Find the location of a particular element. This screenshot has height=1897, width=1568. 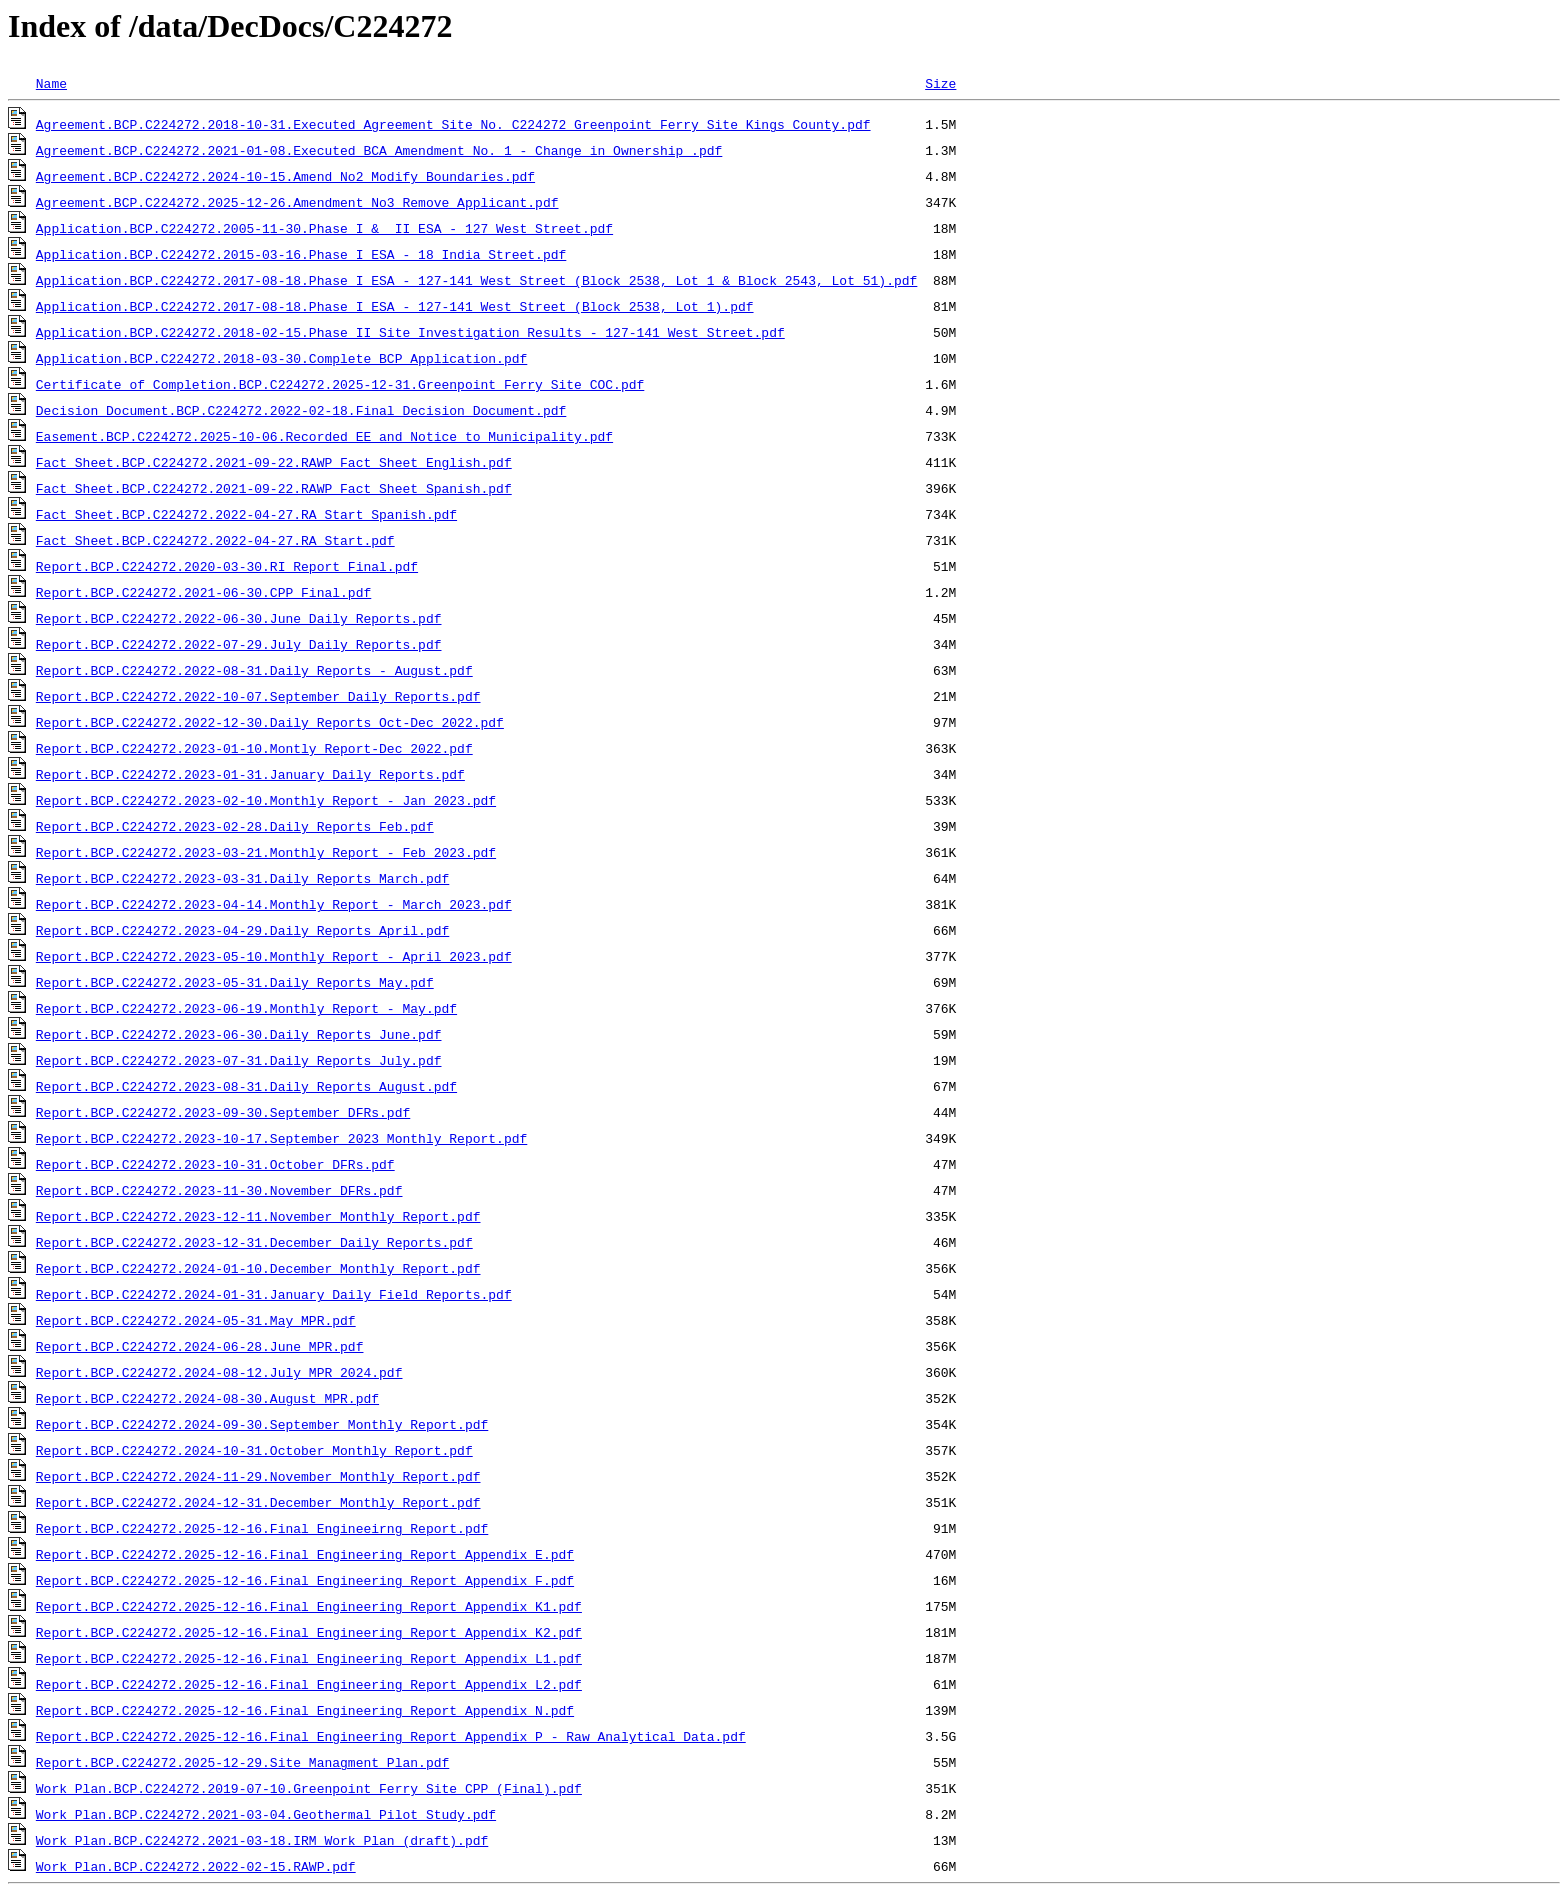

Report.BCP.C224272.2024-01-31.January Daily Field Reports.pdf is located at coordinates (274, 1294).